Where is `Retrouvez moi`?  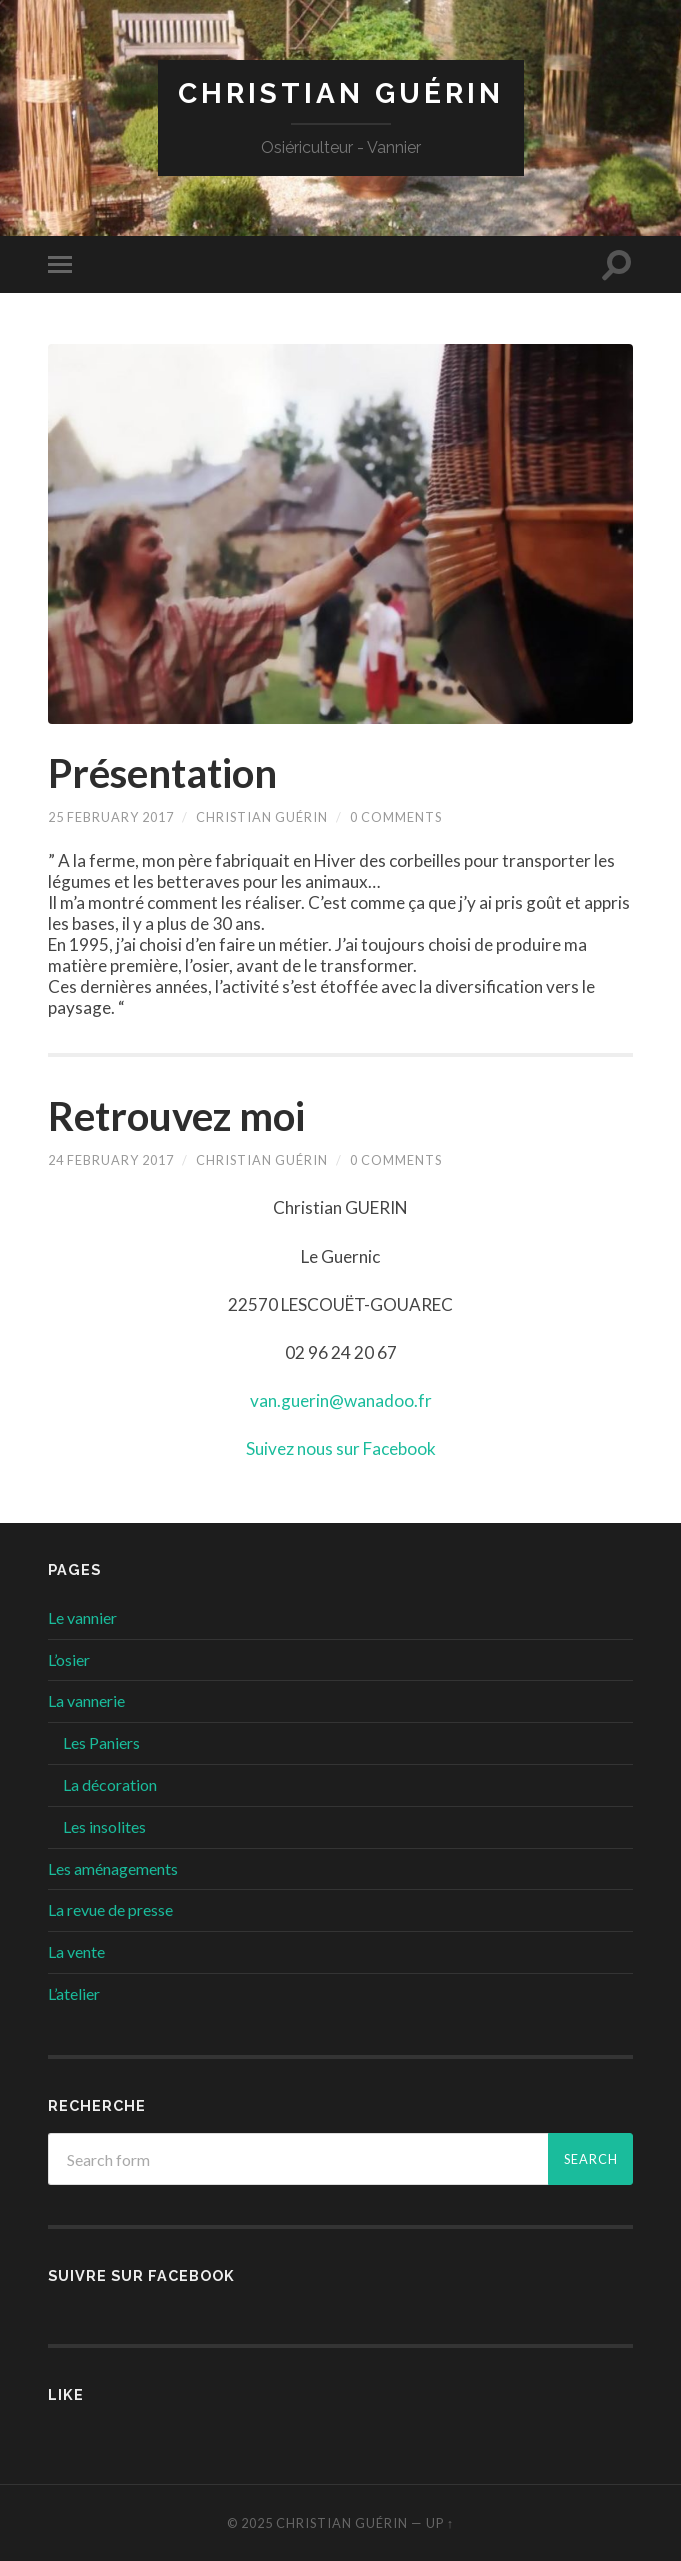 Retrouvez moi is located at coordinates (176, 1116).